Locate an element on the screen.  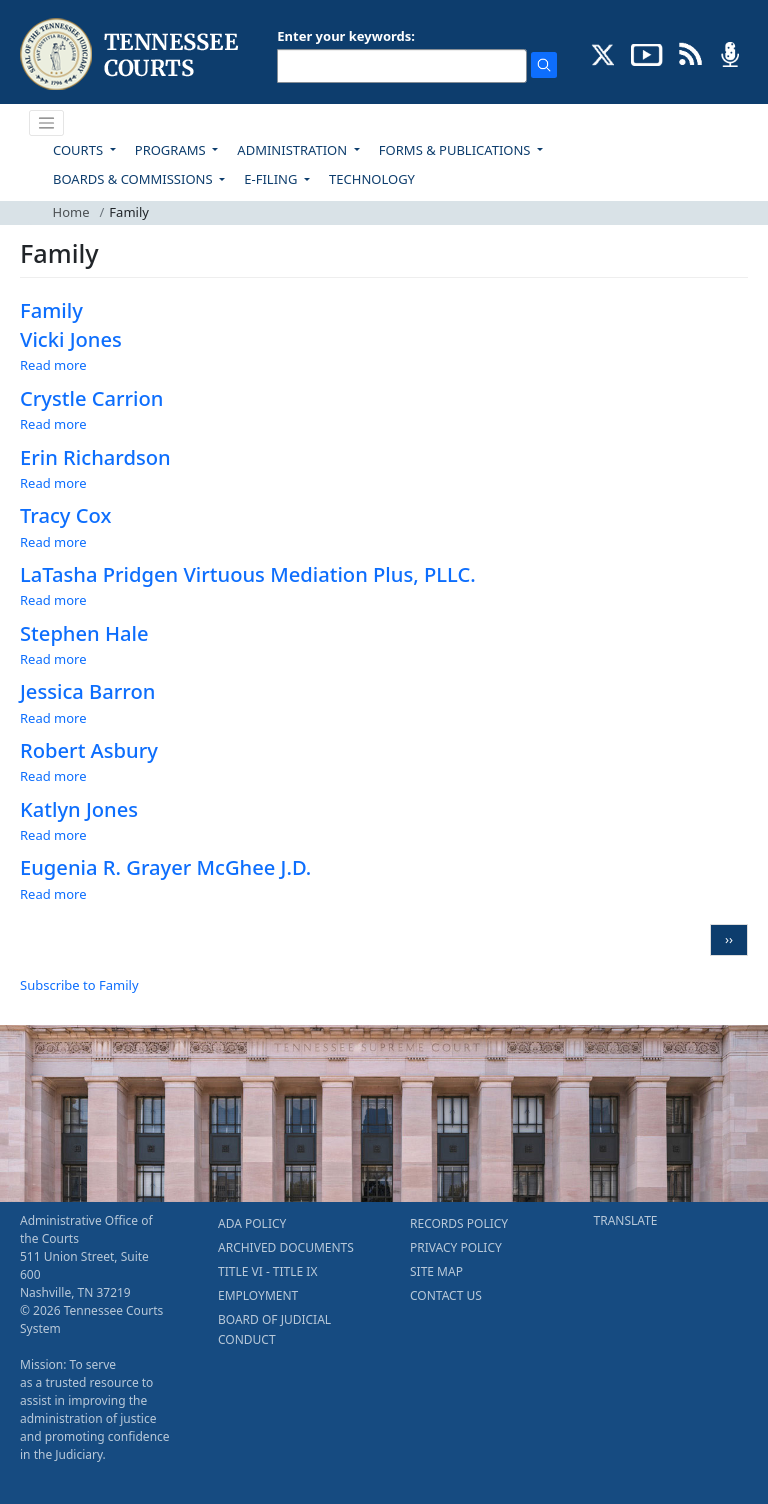
[CONNECT WITH US ON X (opens in a new tab)] is located at coordinates (603, 53).